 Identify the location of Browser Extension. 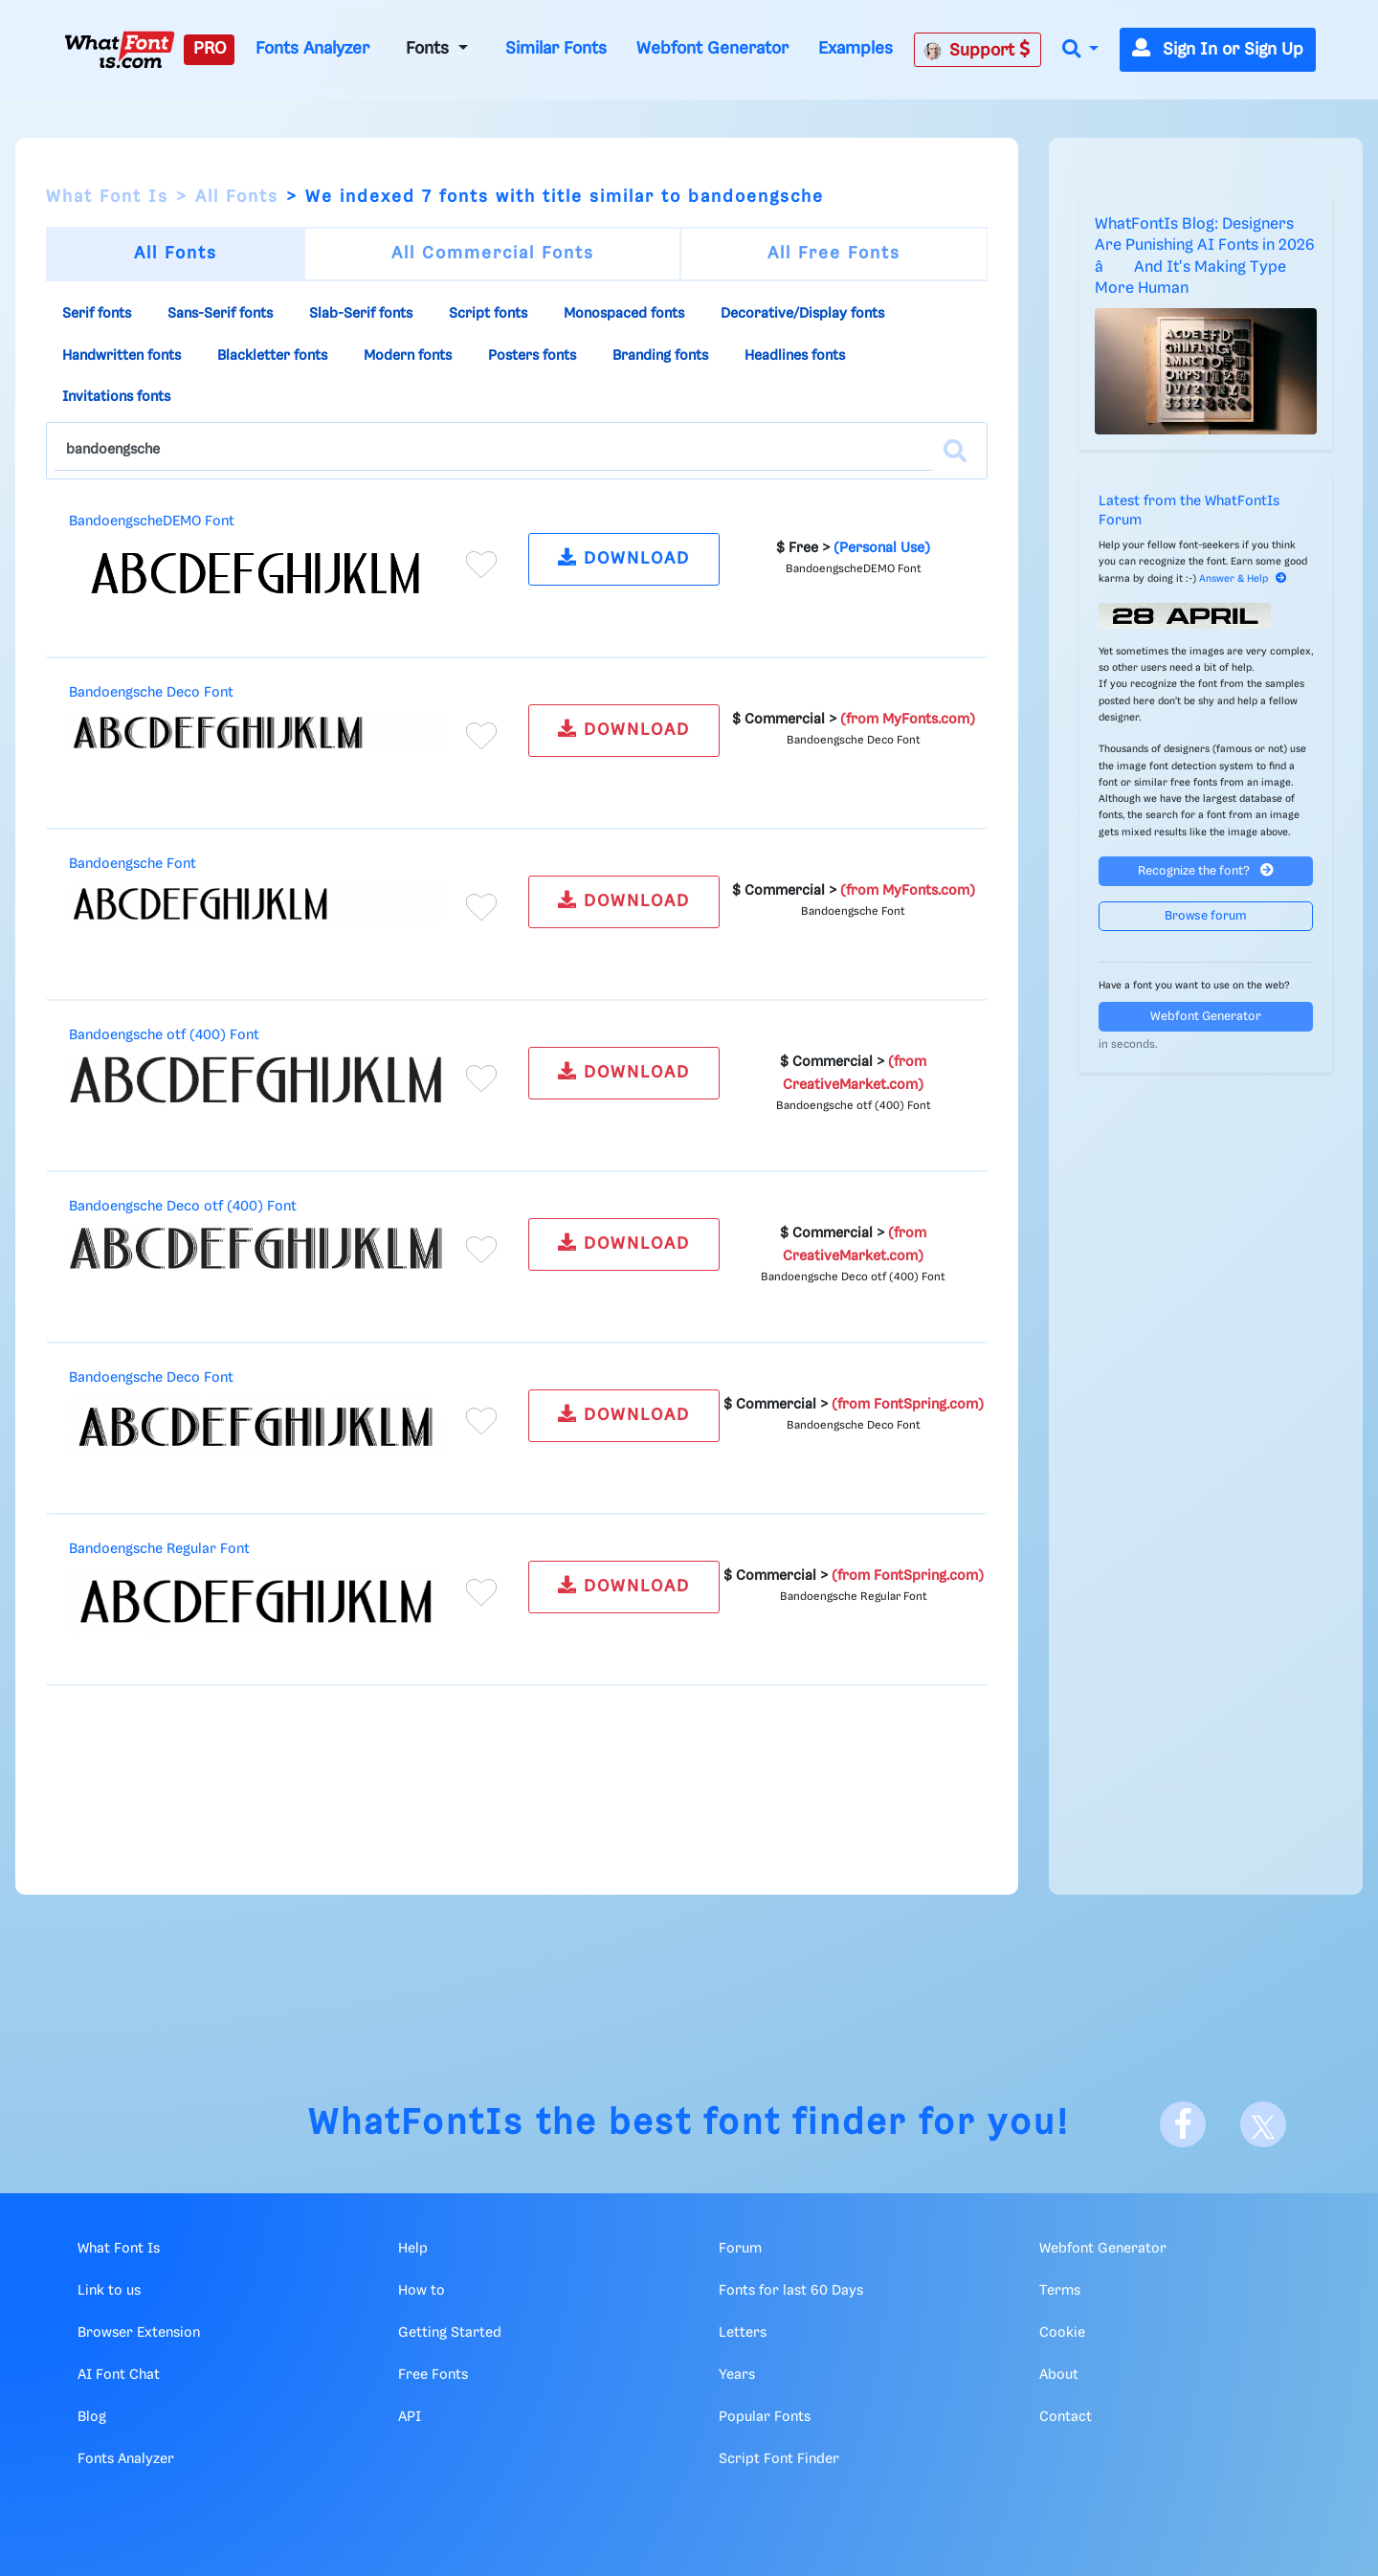
(139, 2333).